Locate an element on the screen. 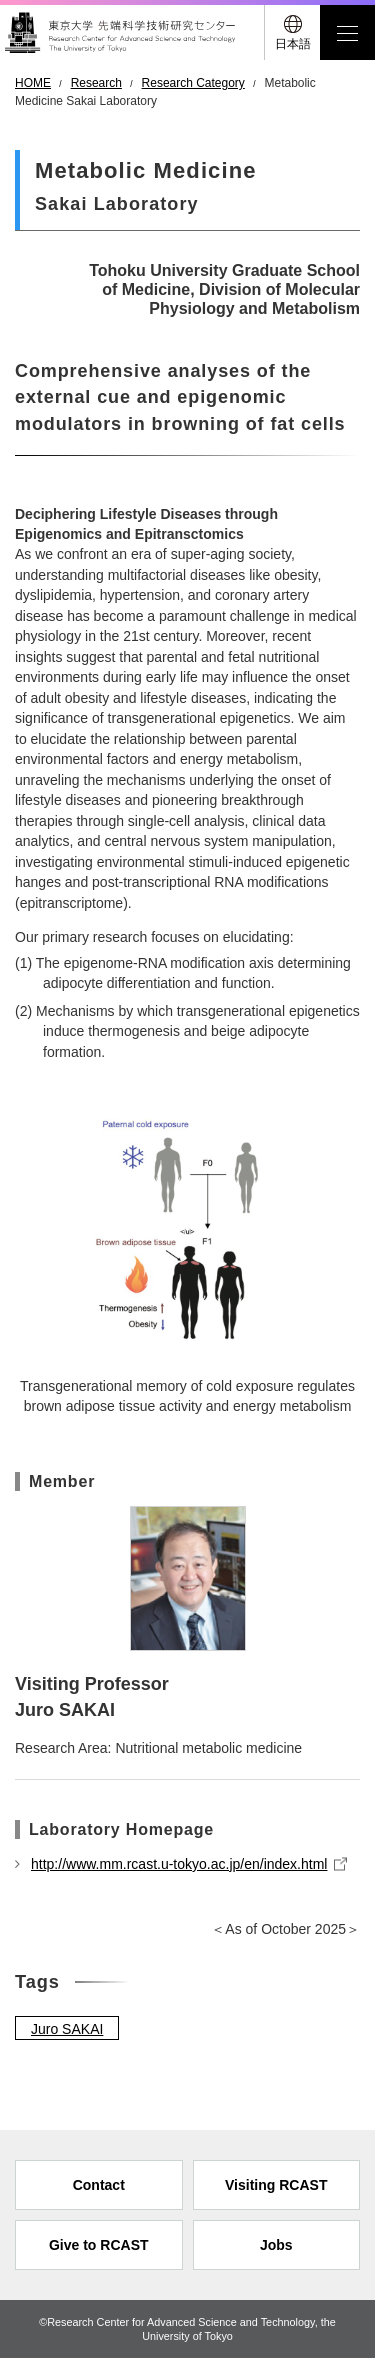  Visiting RCAST is located at coordinates (276, 2185).